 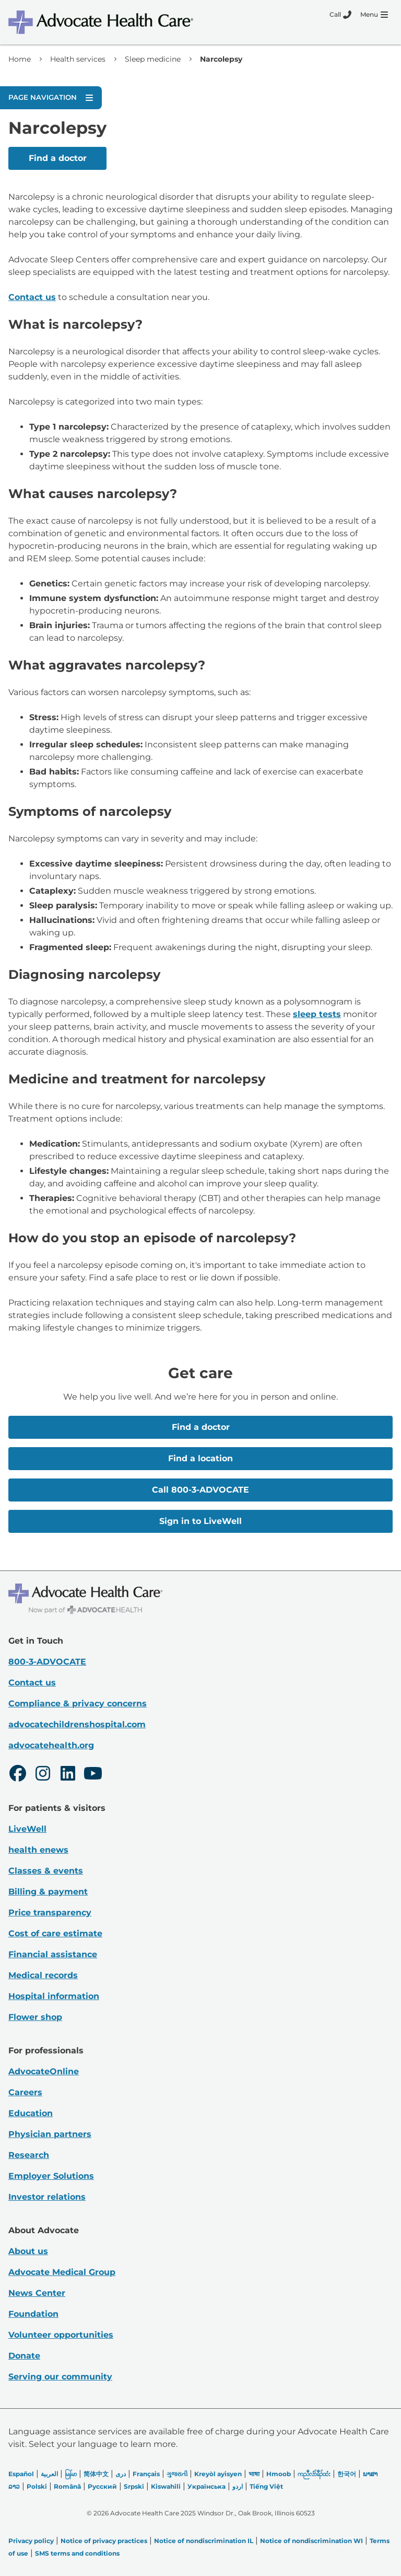 What do you see at coordinates (49, 1912) in the screenshot?
I see `Price transparency` at bounding box center [49, 1912].